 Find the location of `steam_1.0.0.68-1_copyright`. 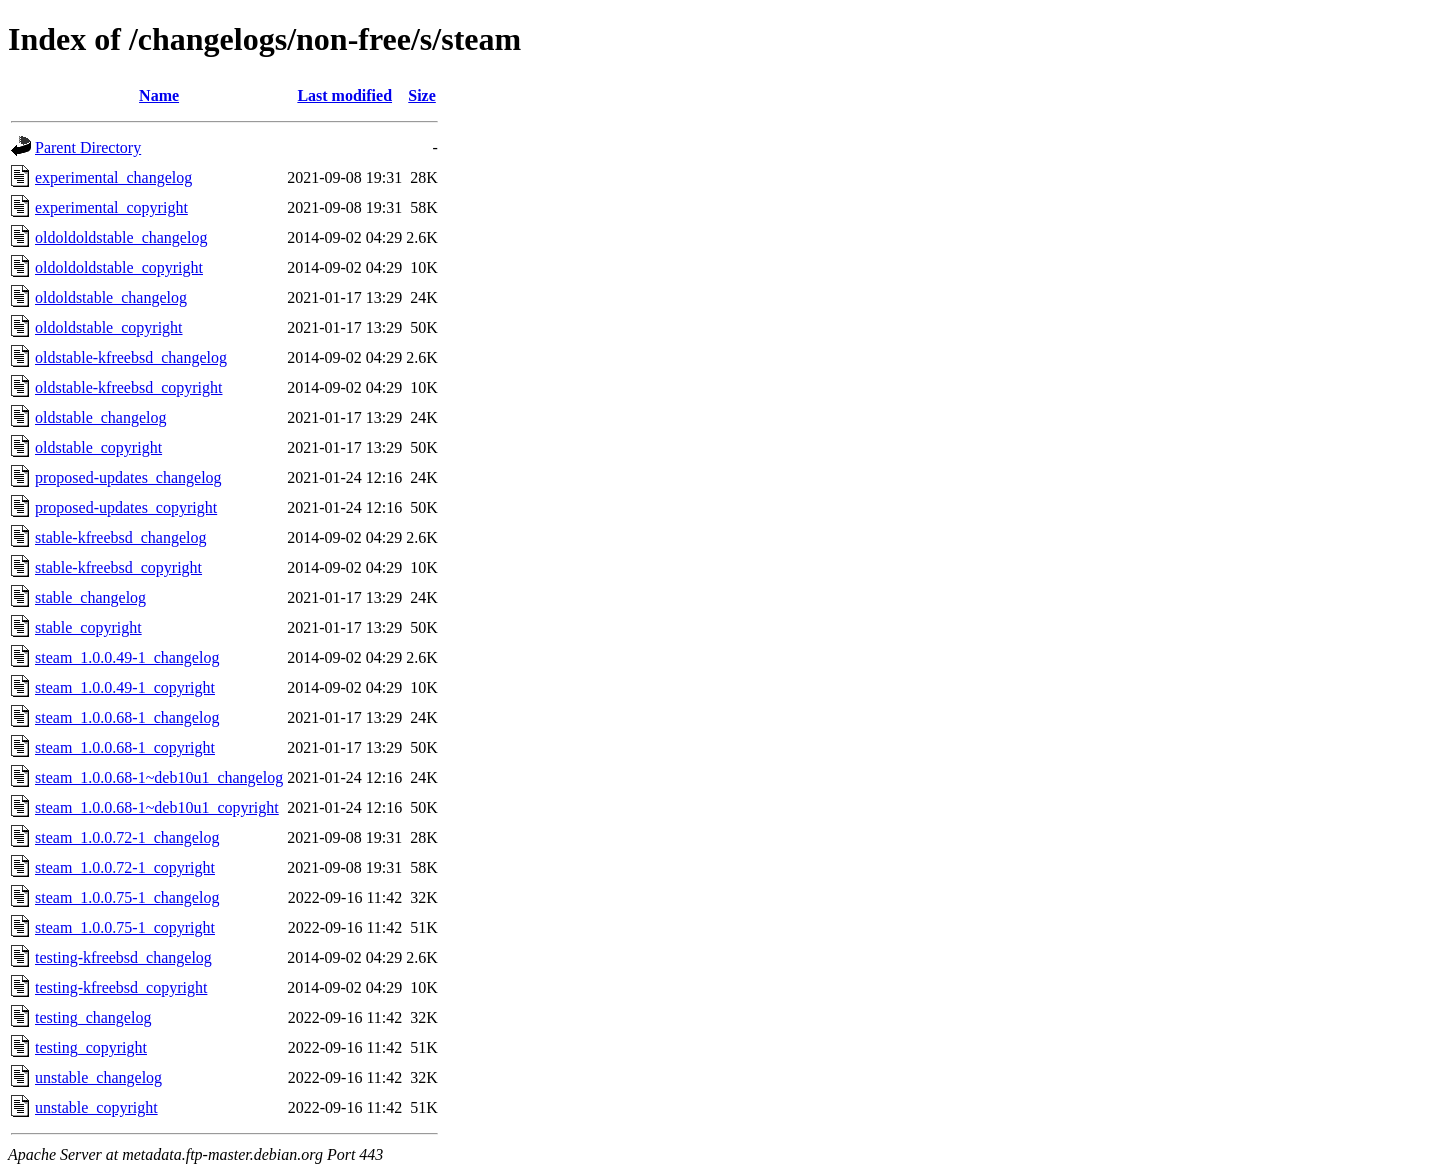

steam_1.0.0.68-1_copyright is located at coordinates (125, 747).